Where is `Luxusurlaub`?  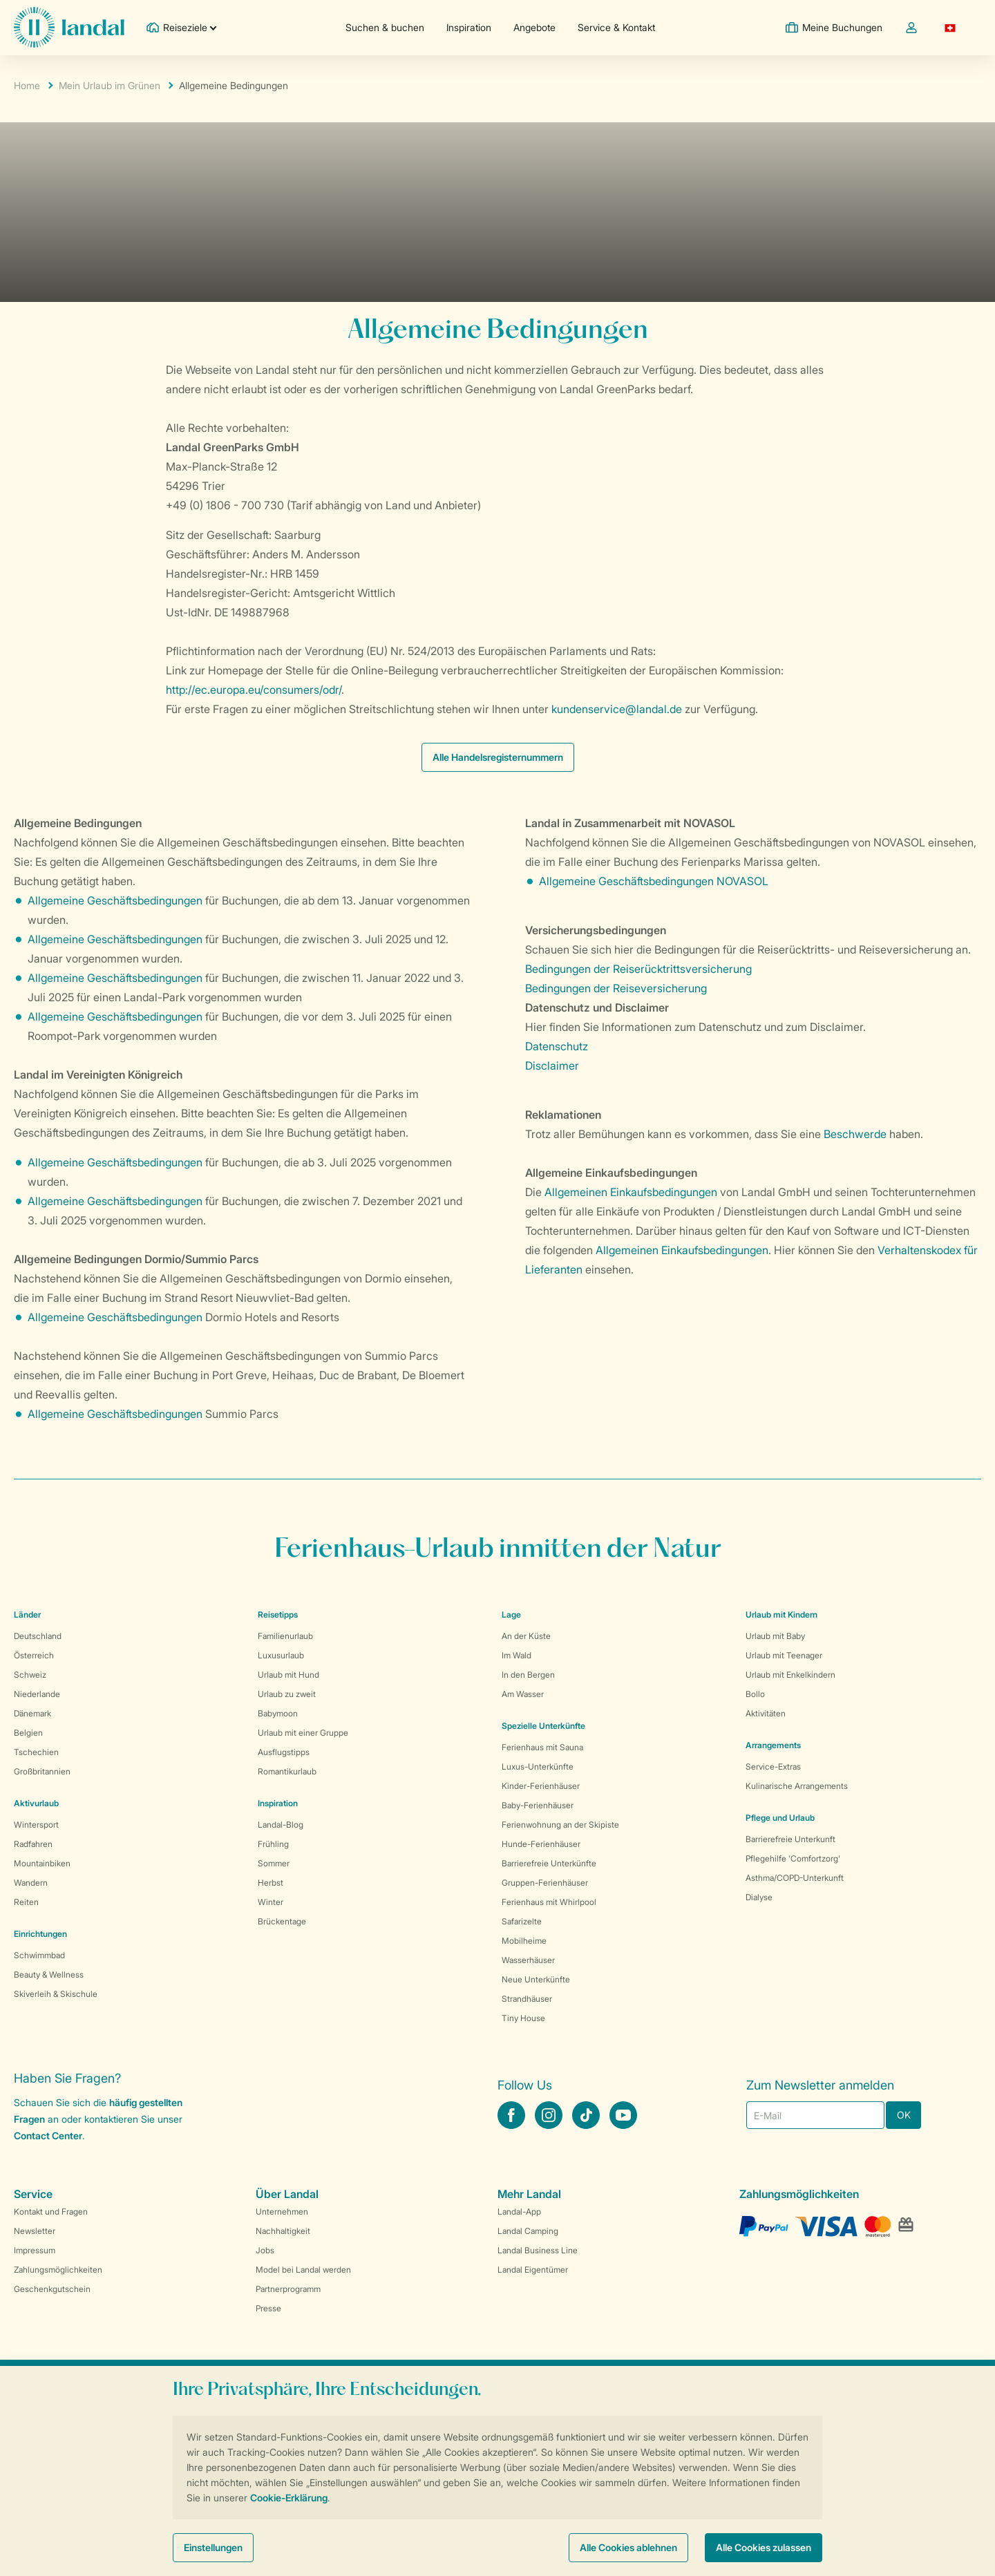 Luxusurlaub is located at coordinates (281, 1655).